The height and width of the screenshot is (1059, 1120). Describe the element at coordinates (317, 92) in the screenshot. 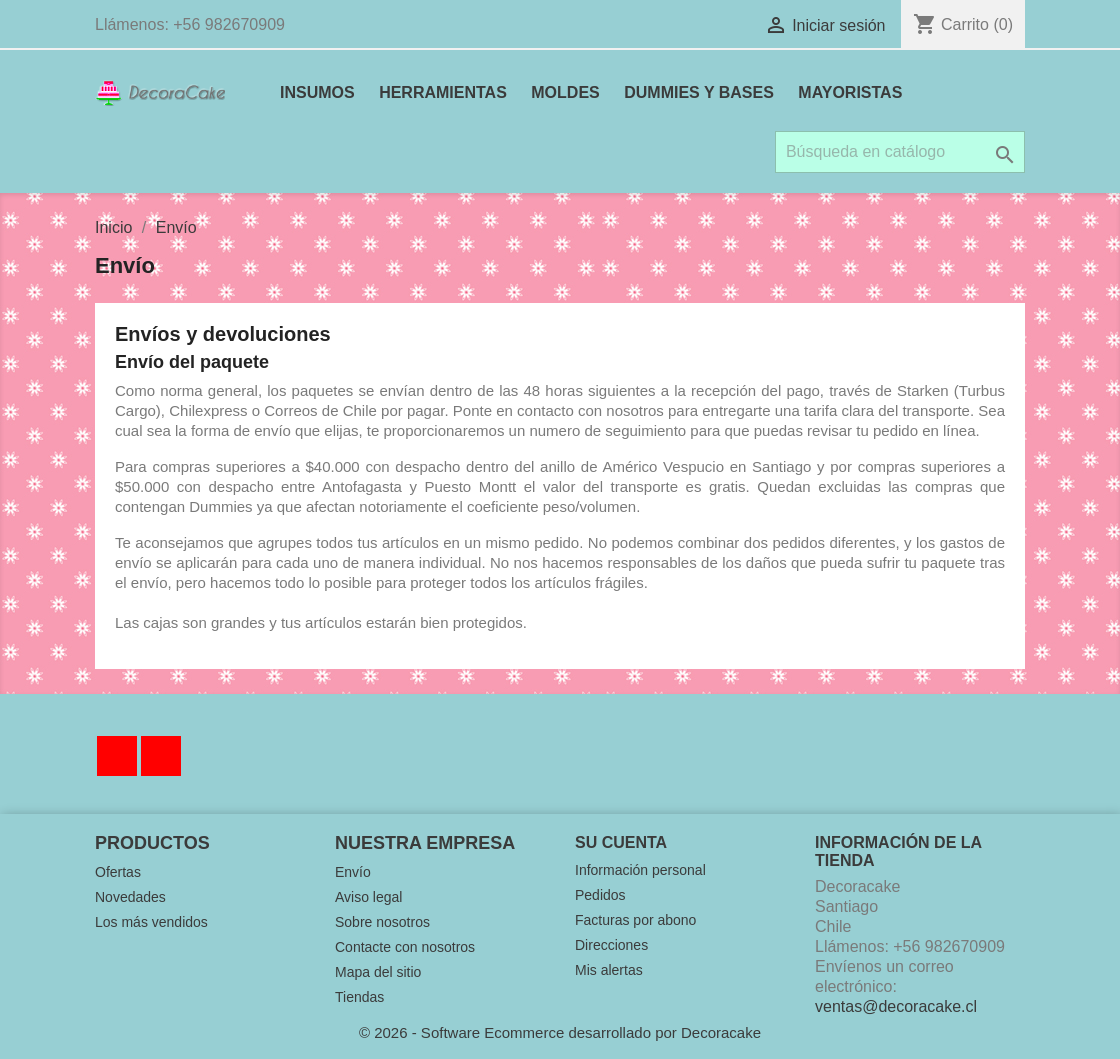

I see `INSUMOS` at that location.